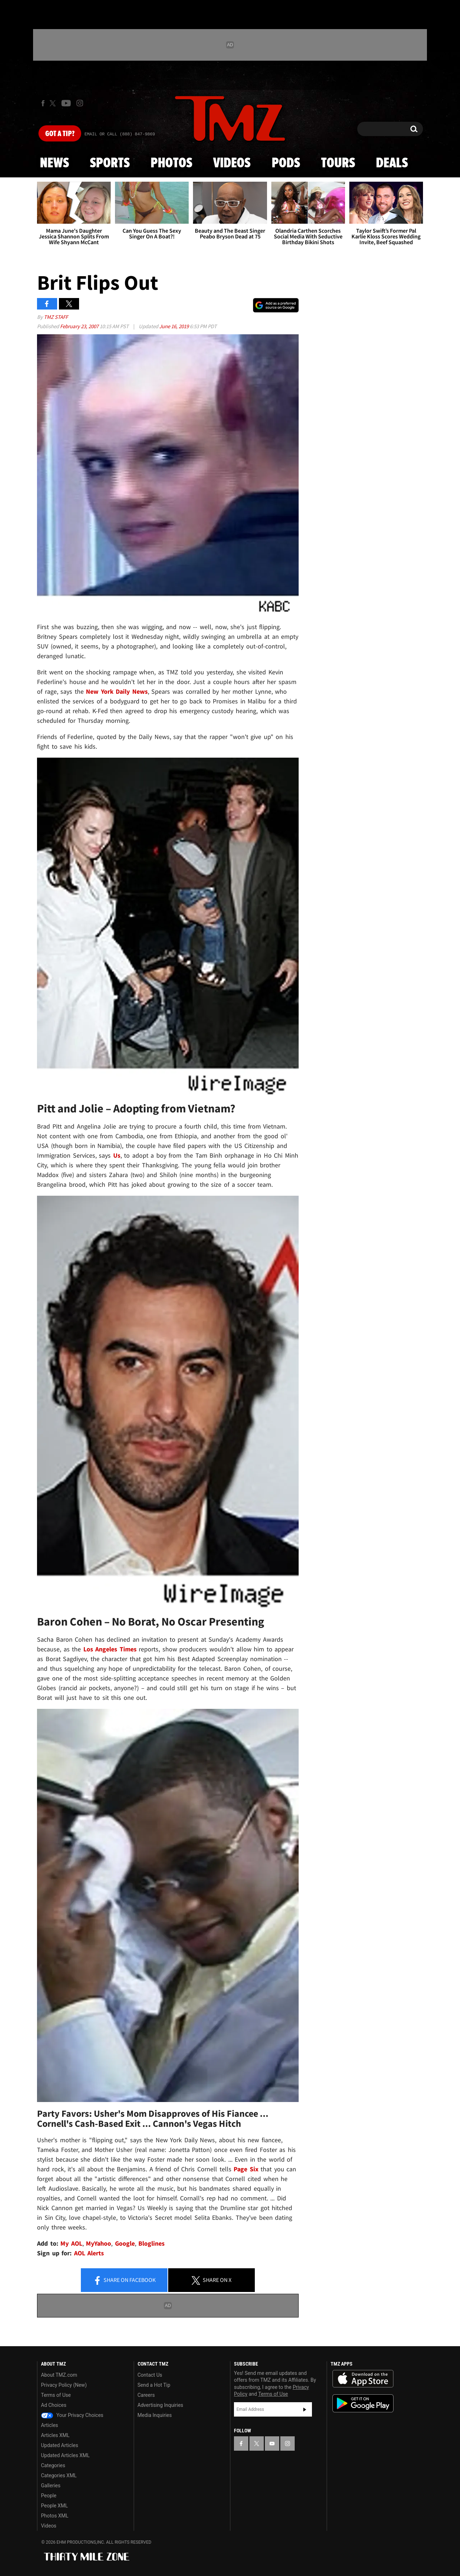 The height and width of the screenshot is (2576, 460). I want to click on Share, so click(124, 2280).